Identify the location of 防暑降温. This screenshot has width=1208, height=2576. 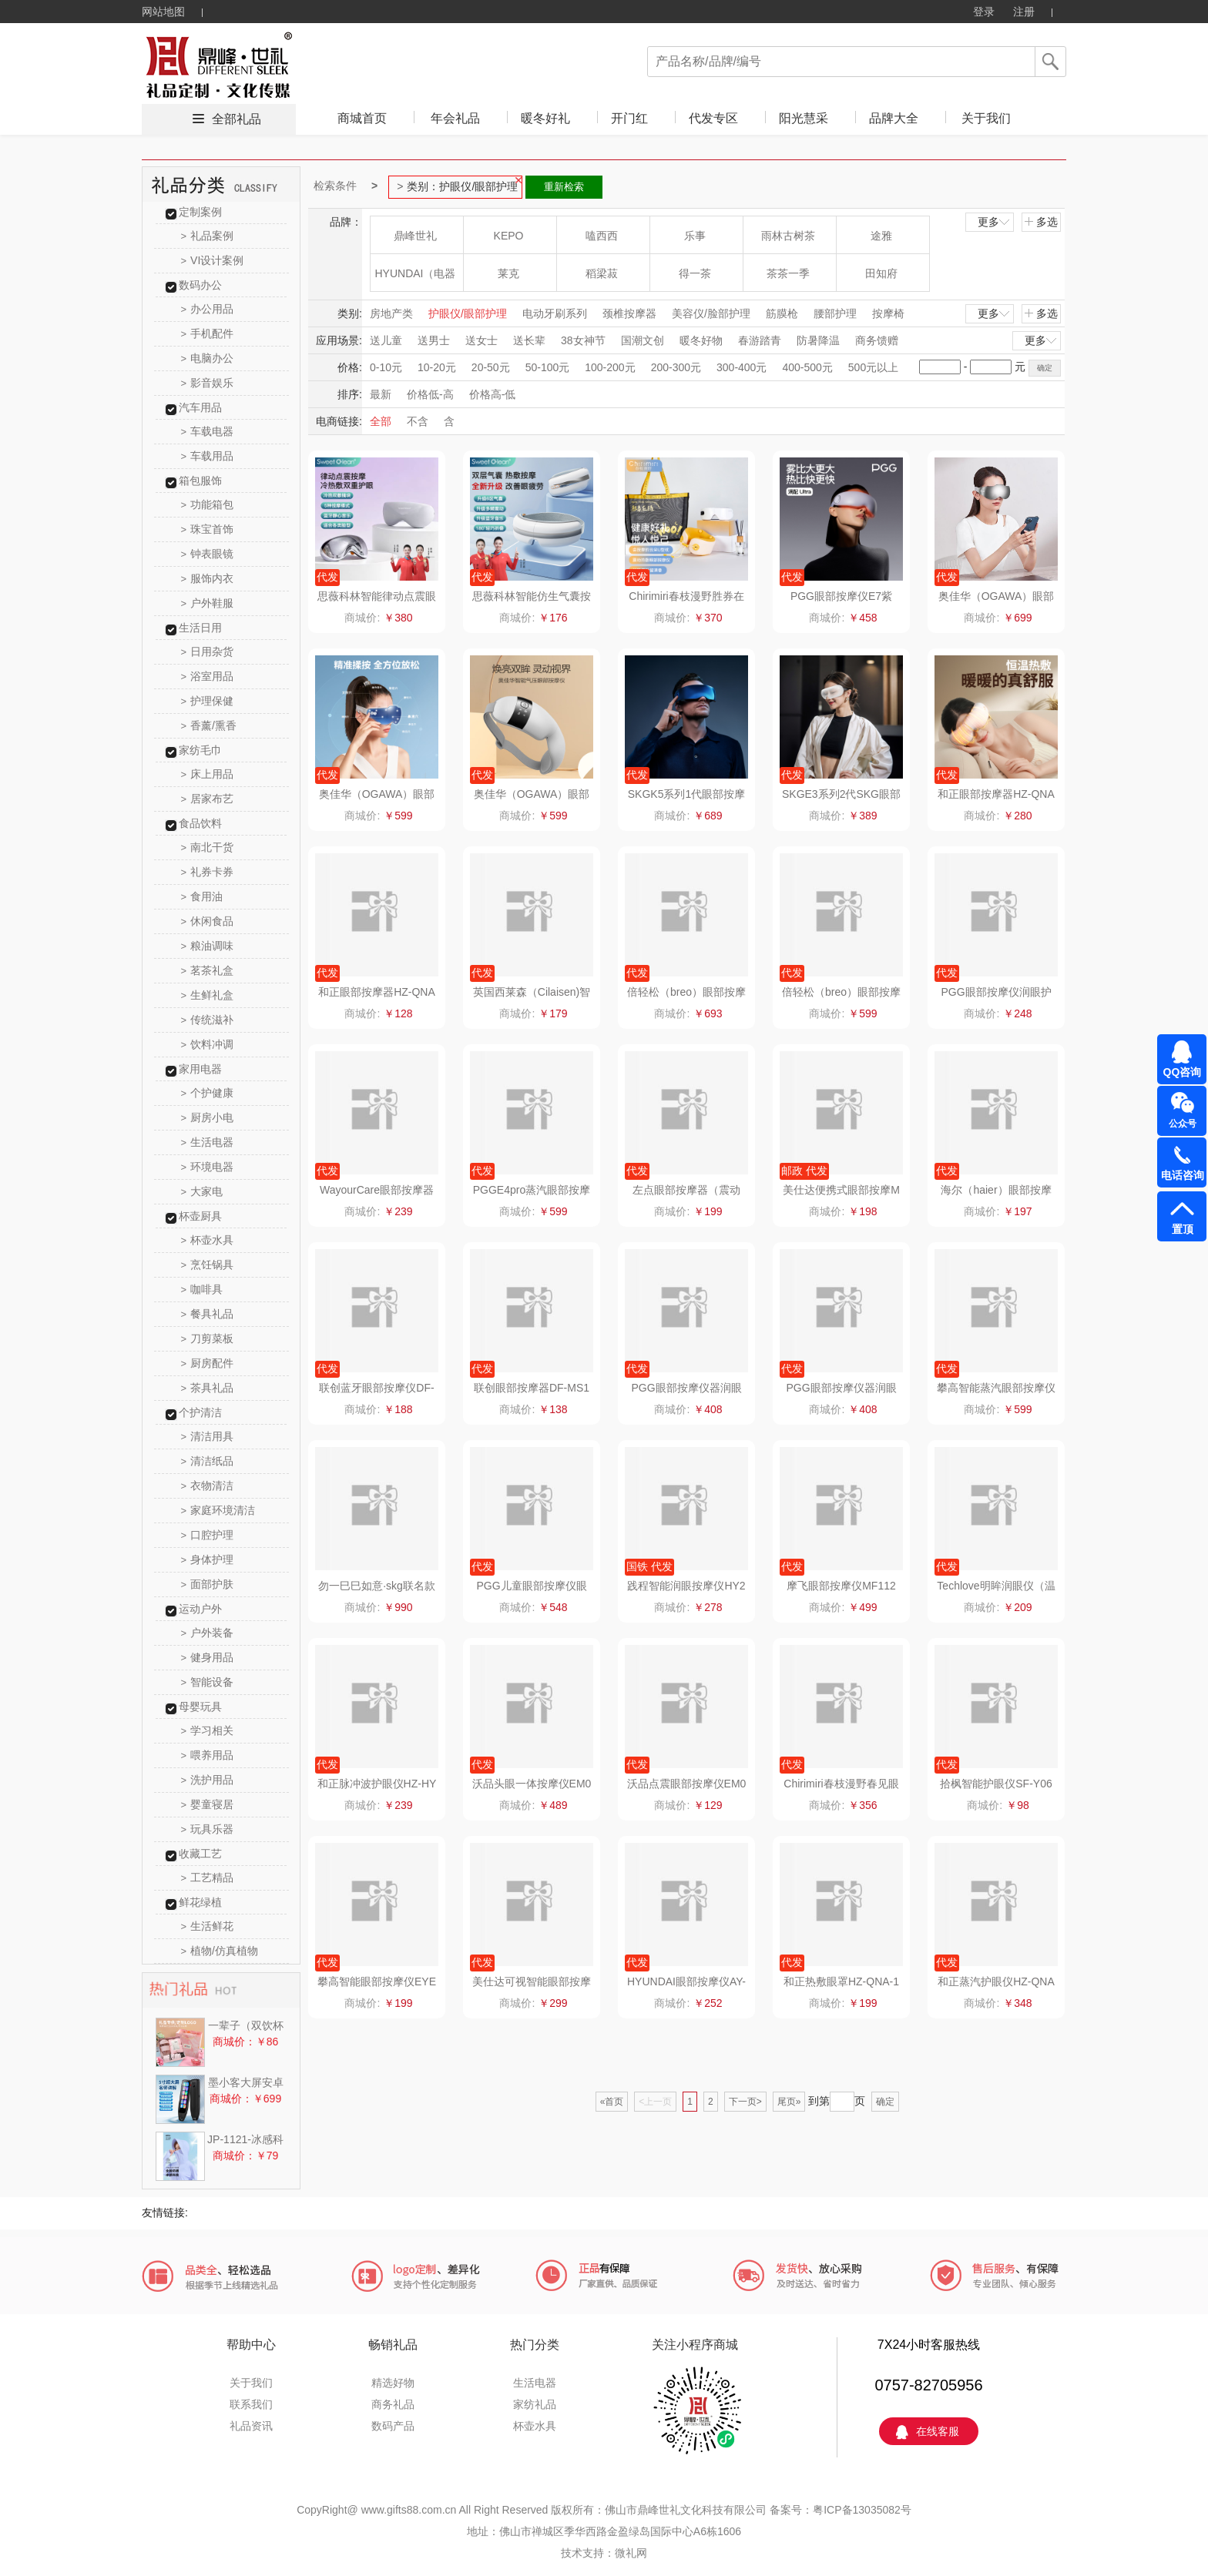
(818, 340).